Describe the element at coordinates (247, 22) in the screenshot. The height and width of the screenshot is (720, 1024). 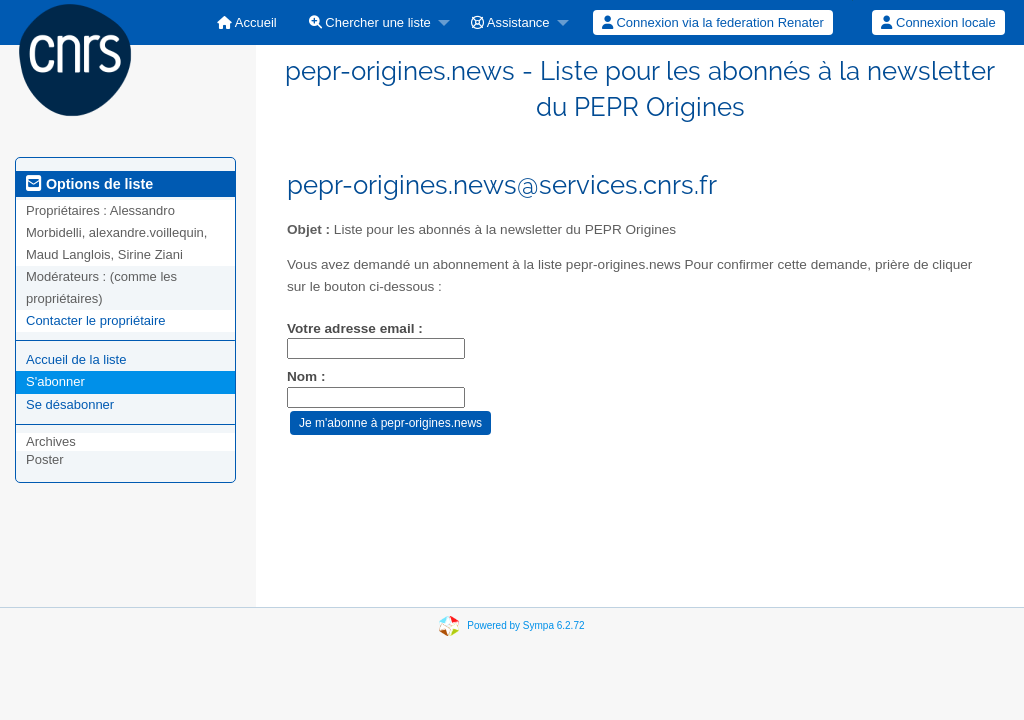
I see `[menuitem]` at that location.